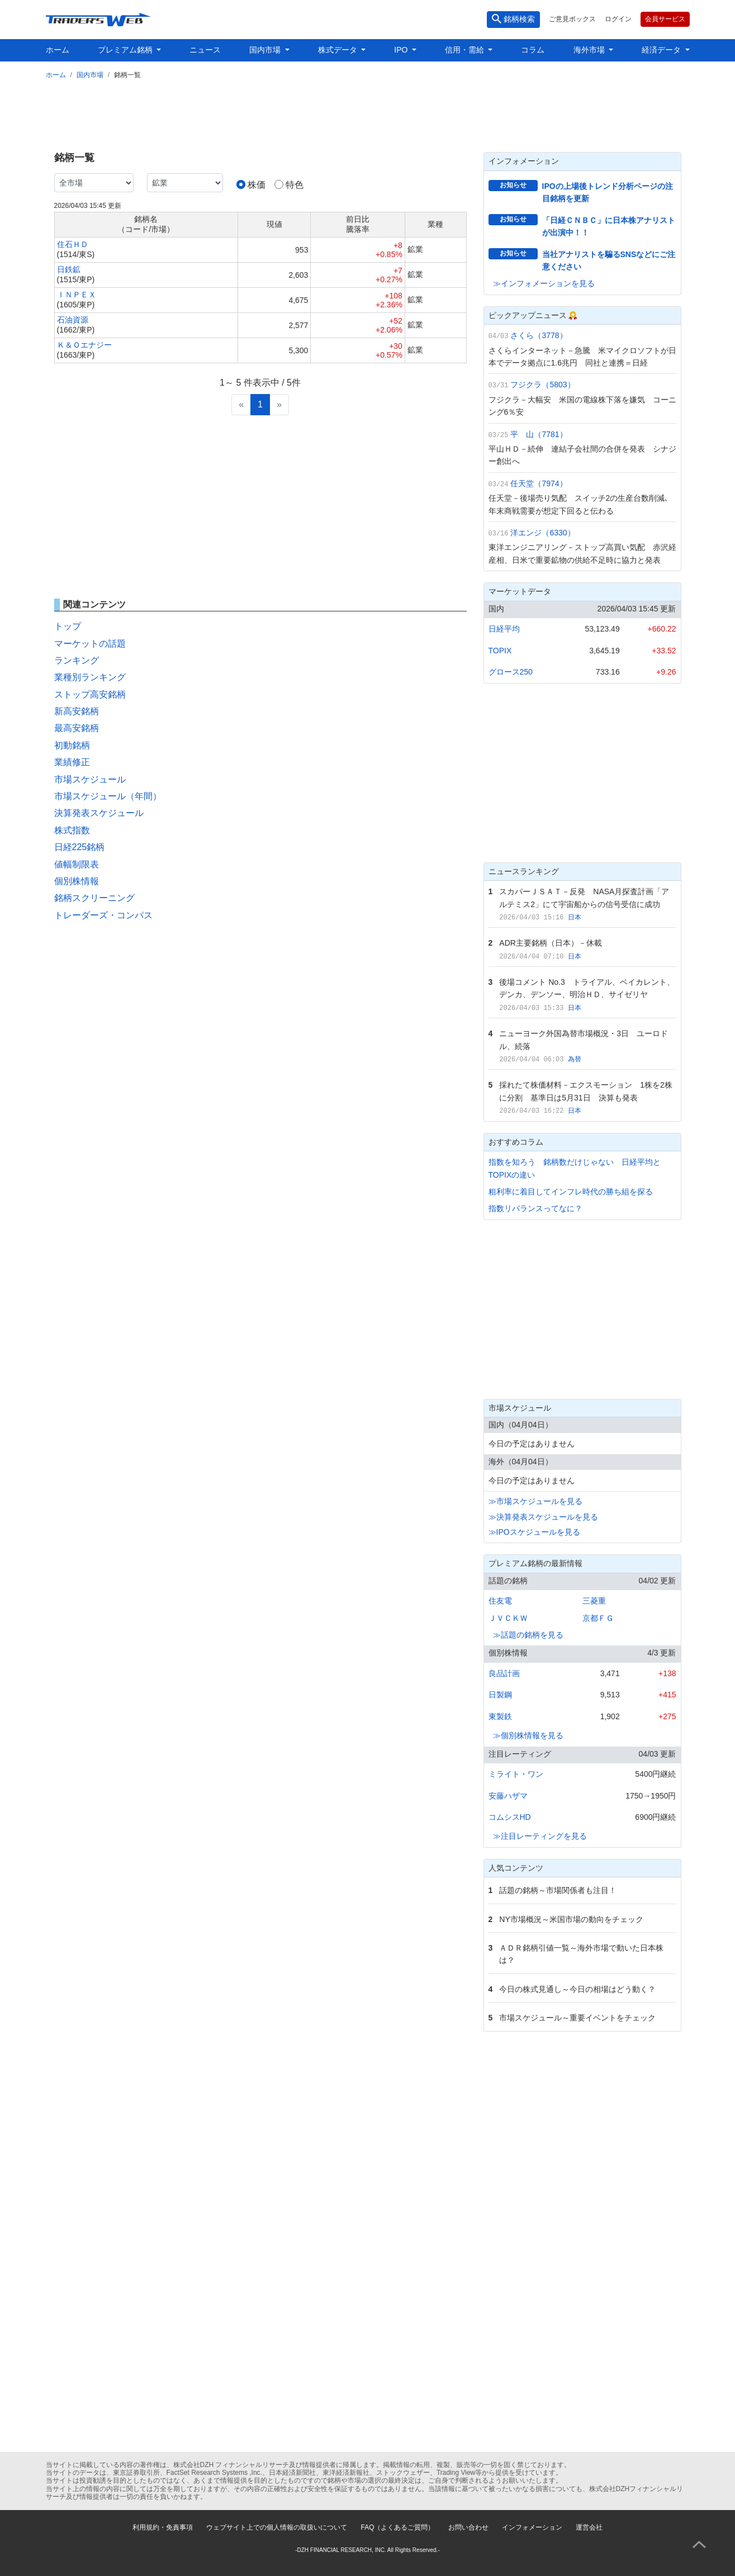 The image size is (735, 2576). What do you see at coordinates (468, 2527) in the screenshot?
I see `お問い合わせ` at bounding box center [468, 2527].